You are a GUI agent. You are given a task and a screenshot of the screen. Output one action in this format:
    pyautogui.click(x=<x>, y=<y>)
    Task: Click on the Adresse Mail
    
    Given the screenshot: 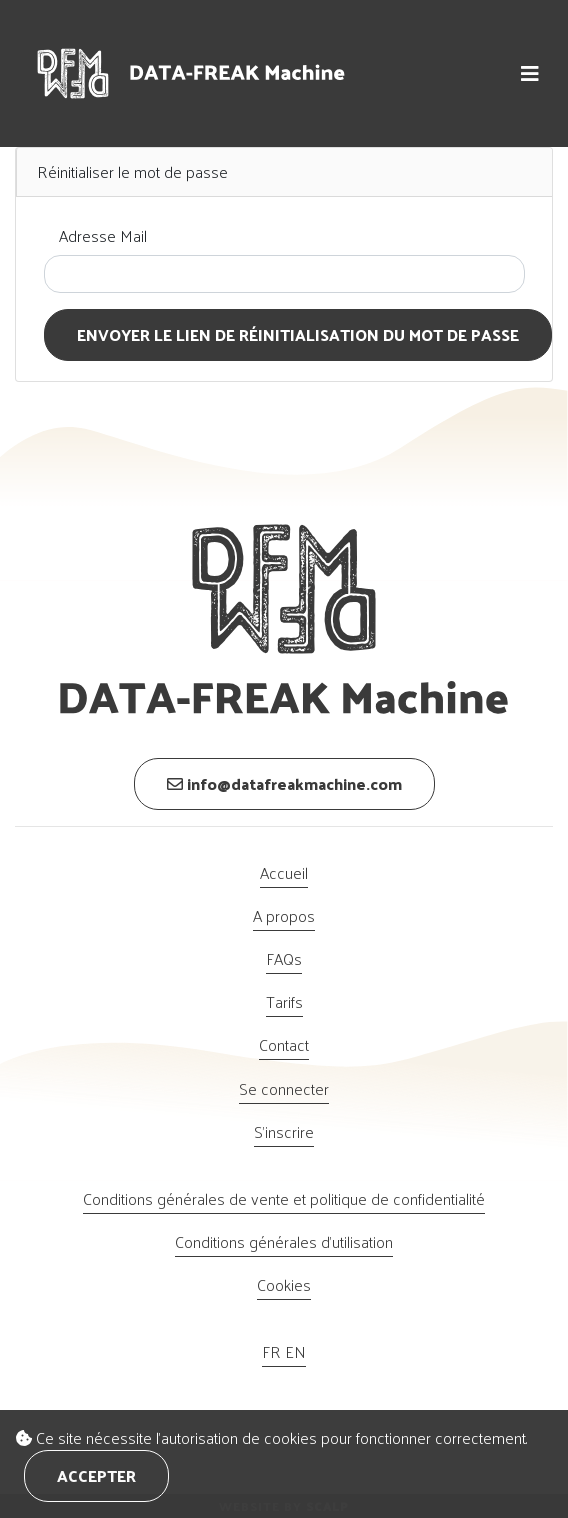 What is the action you would take?
    pyautogui.click(x=103, y=235)
    